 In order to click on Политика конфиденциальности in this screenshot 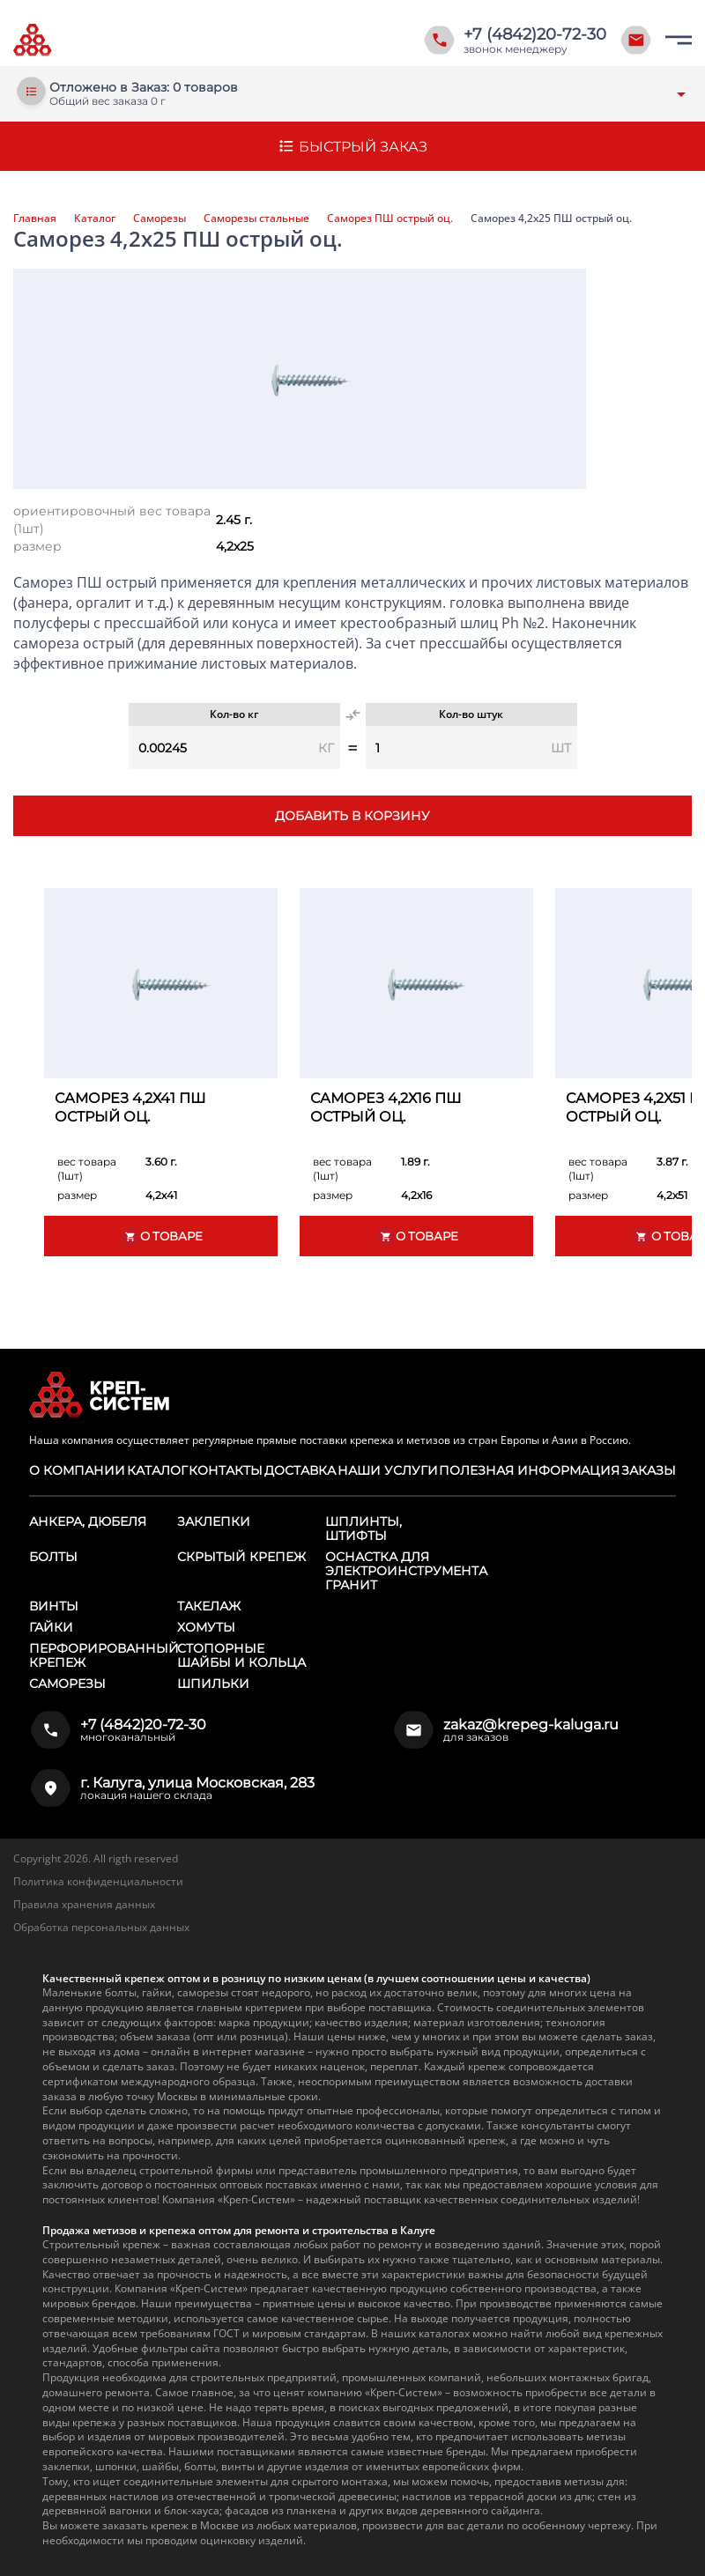, I will do `click(98, 1881)`.